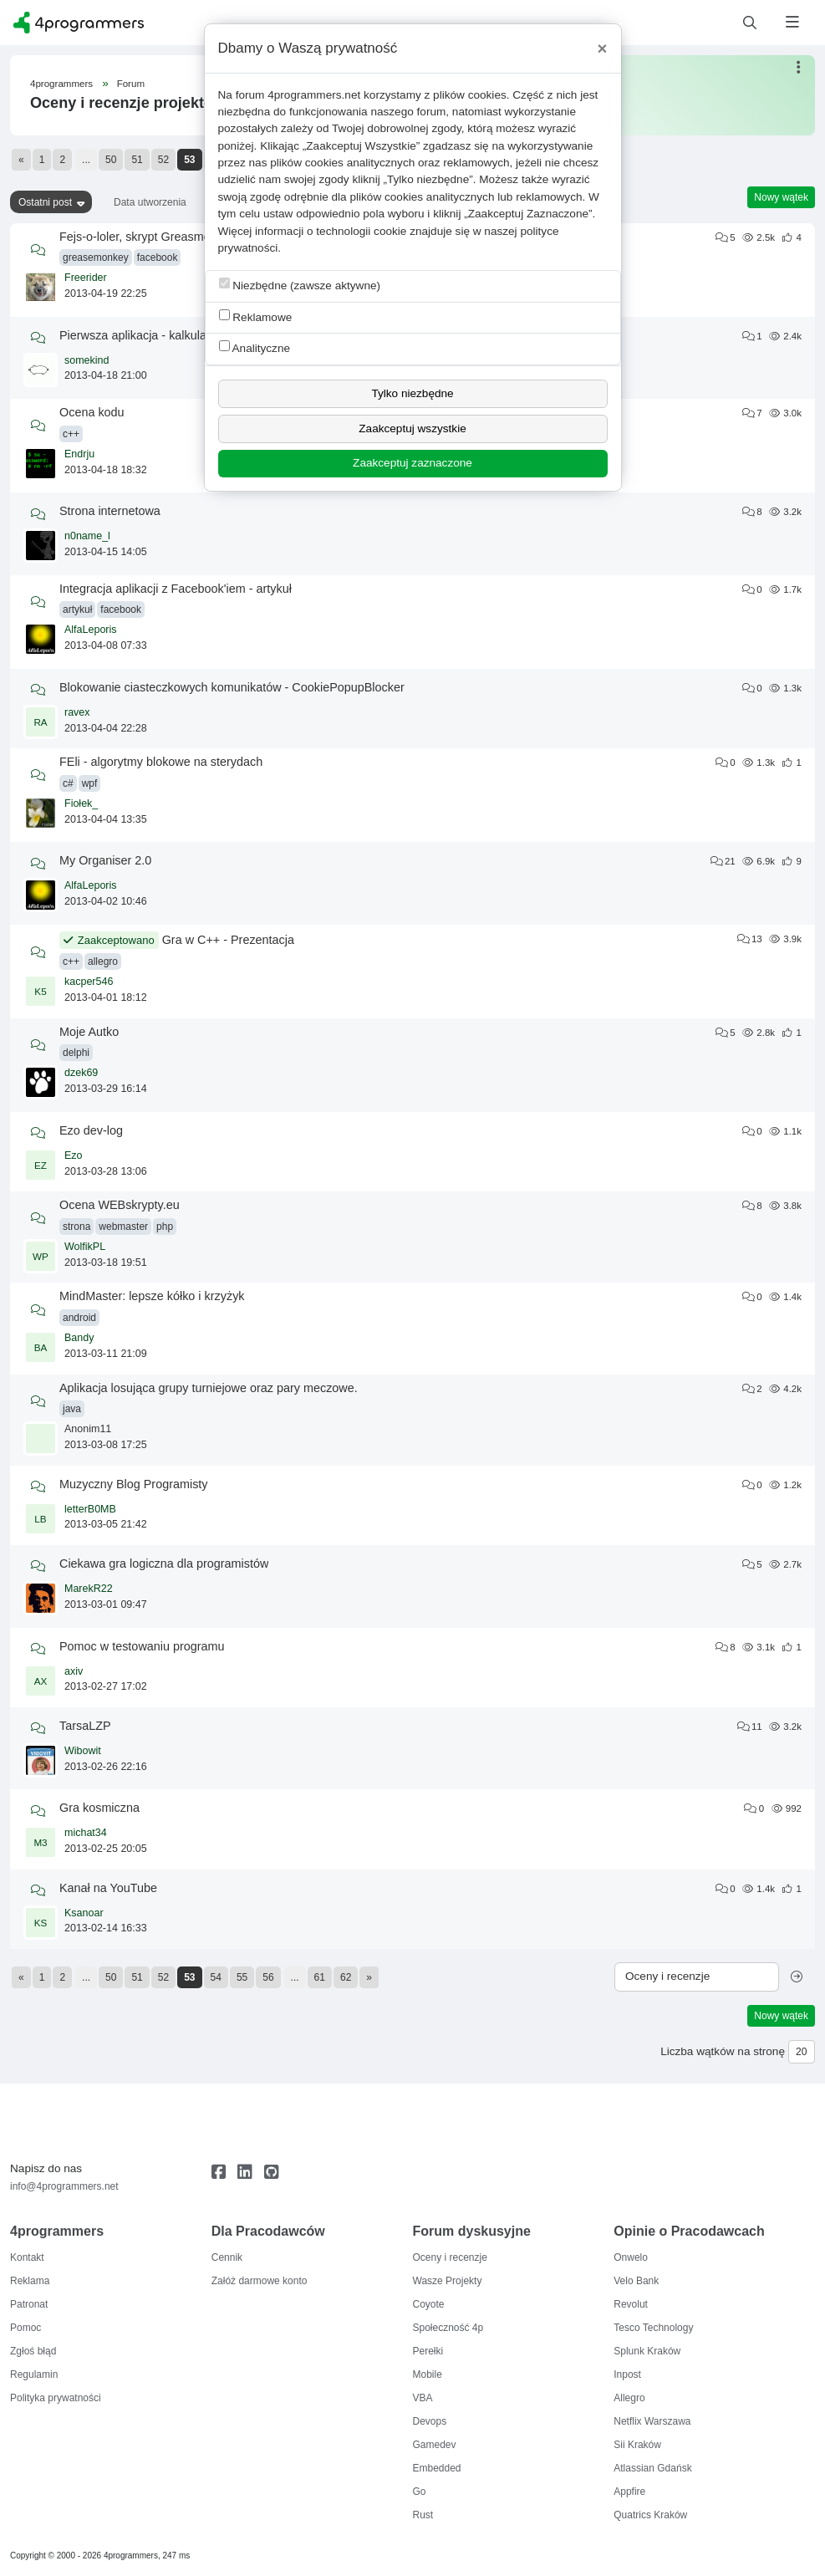 This screenshot has height=2576, width=825. I want to click on 4programmers.net, so click(313, 95).